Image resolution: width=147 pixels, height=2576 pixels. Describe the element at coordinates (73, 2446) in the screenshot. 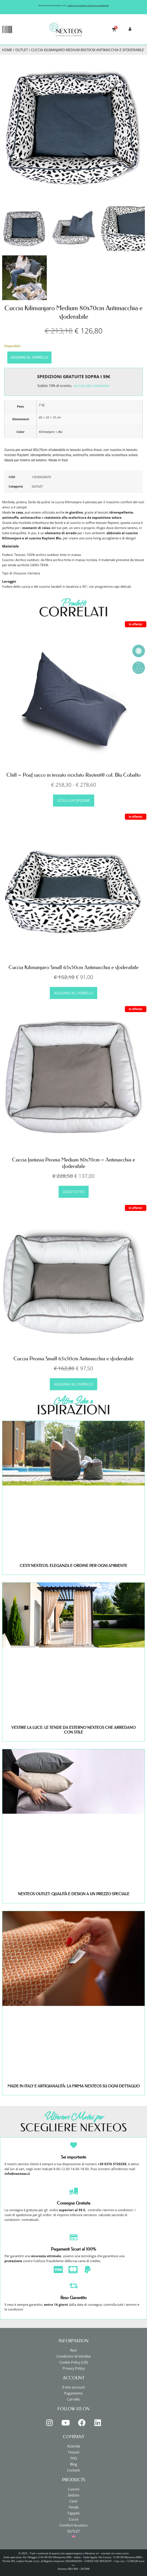

I see `Azienda` at that location.